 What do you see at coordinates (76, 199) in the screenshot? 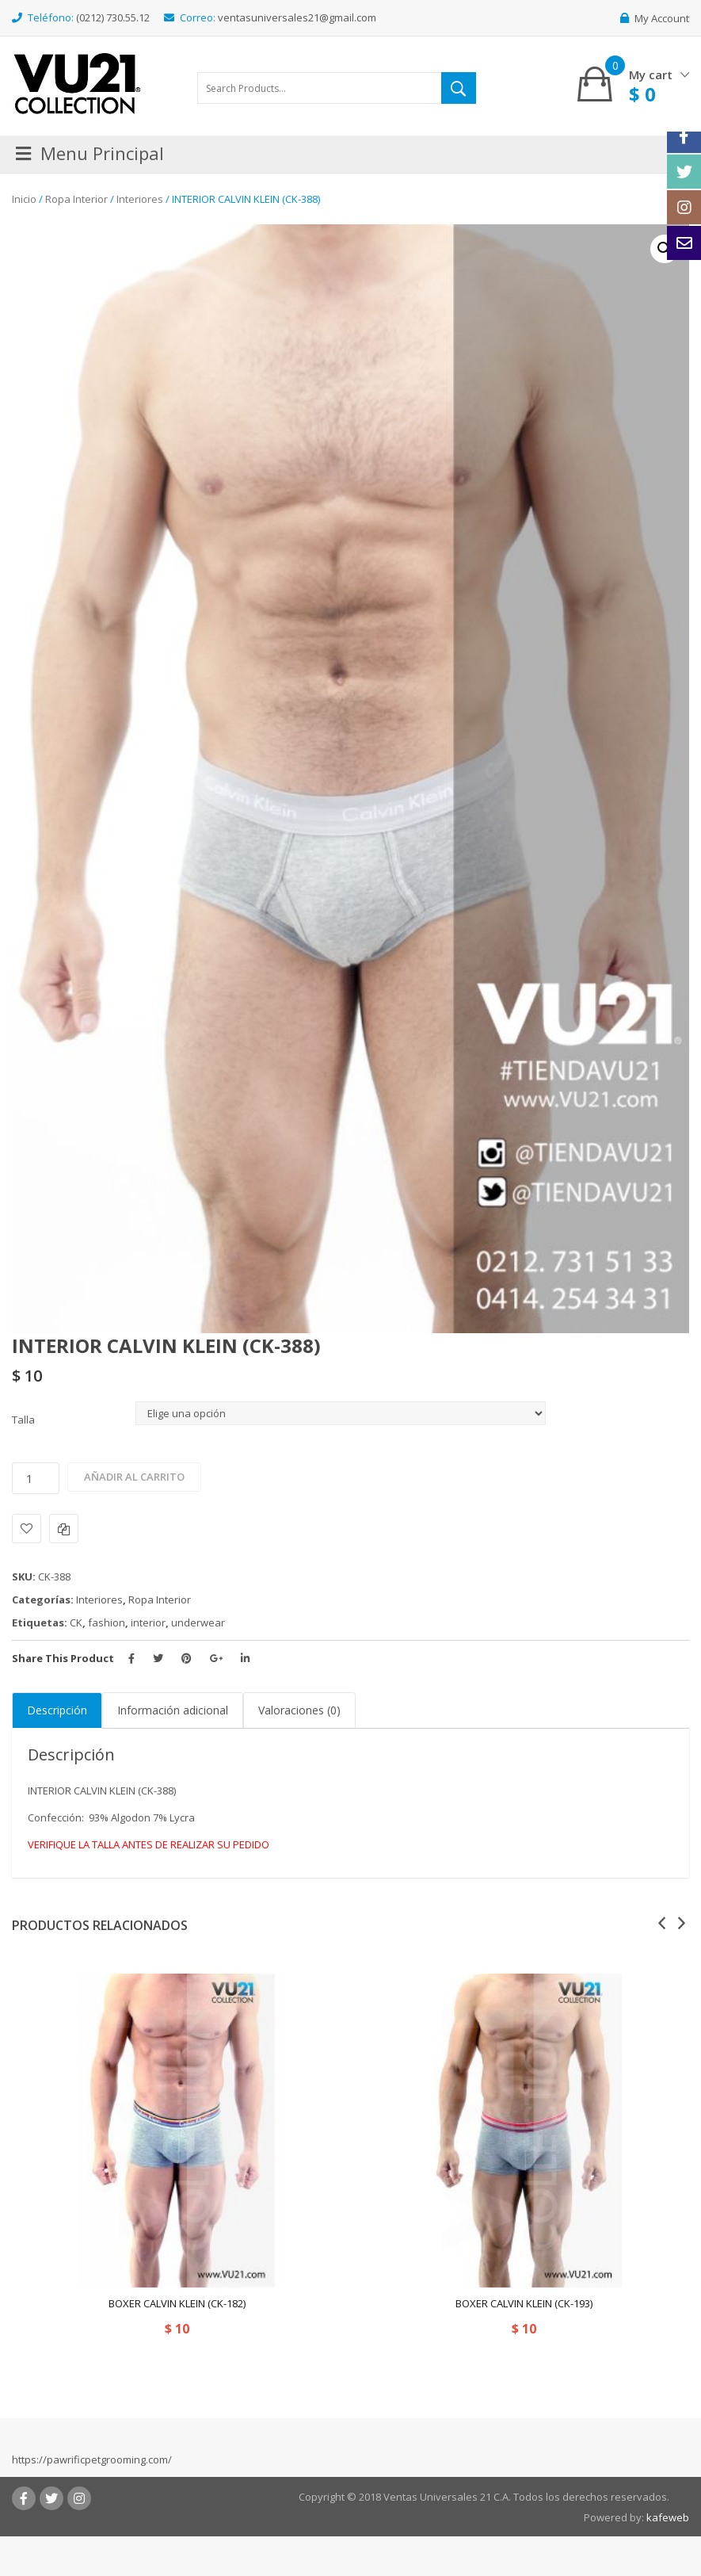
I see `Ropa Interior` at bounding box center [76, 199].